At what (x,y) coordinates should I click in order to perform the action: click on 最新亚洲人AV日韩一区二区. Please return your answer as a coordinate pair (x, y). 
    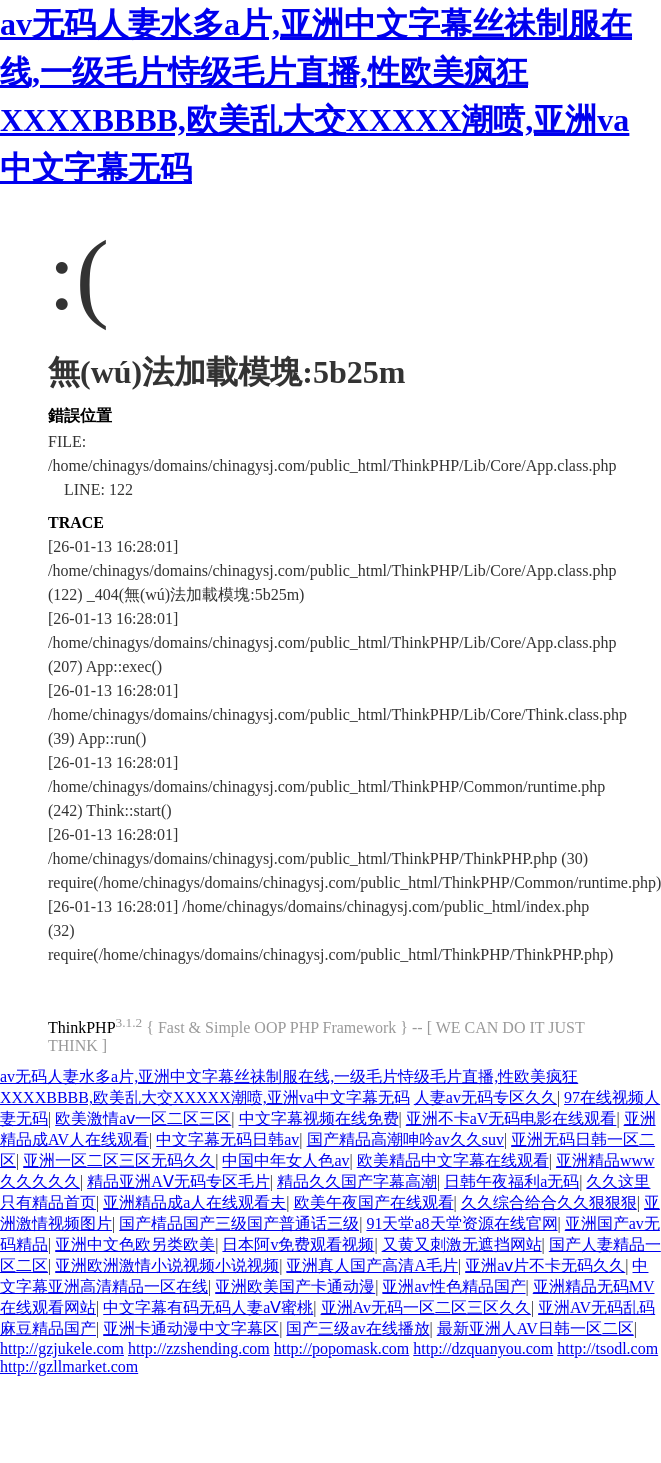
    Looking at the image, I should click on (535, 1328).